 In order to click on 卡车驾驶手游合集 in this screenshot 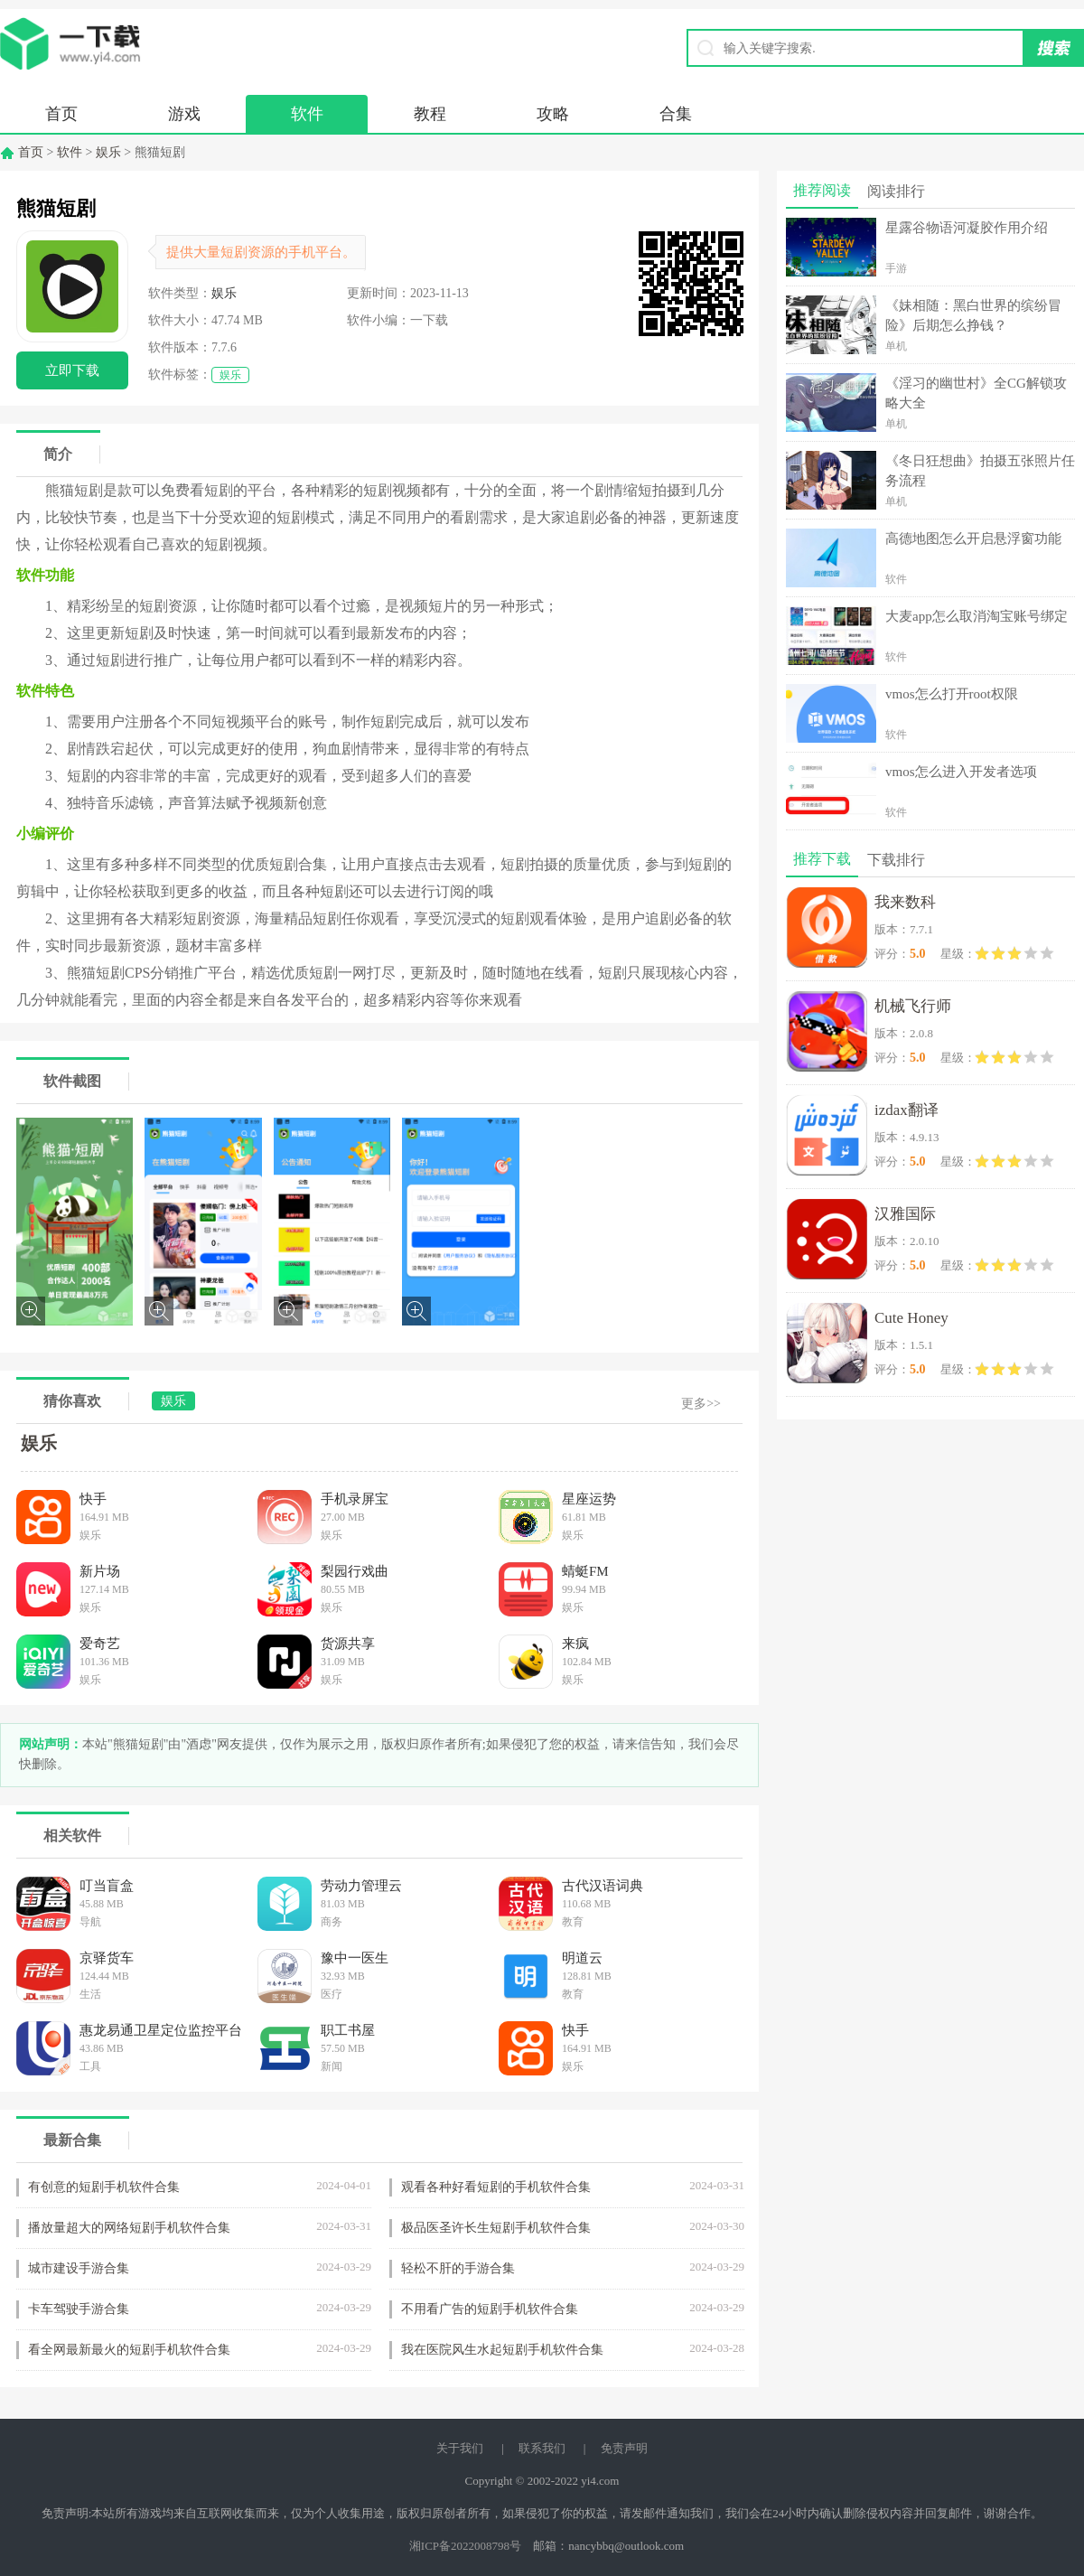, I will do `click(78, 2309)`.